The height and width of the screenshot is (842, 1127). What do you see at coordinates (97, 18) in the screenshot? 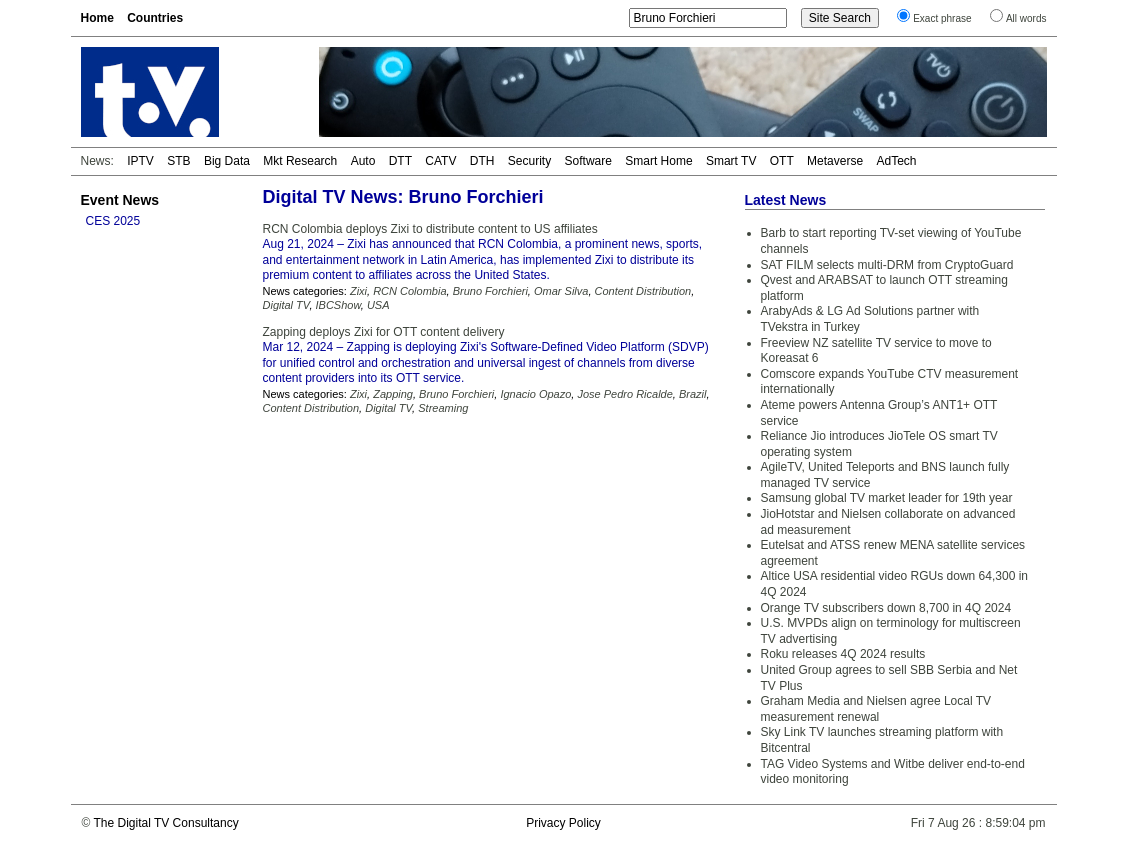
I see `Home` at bounding box center [97, 18].